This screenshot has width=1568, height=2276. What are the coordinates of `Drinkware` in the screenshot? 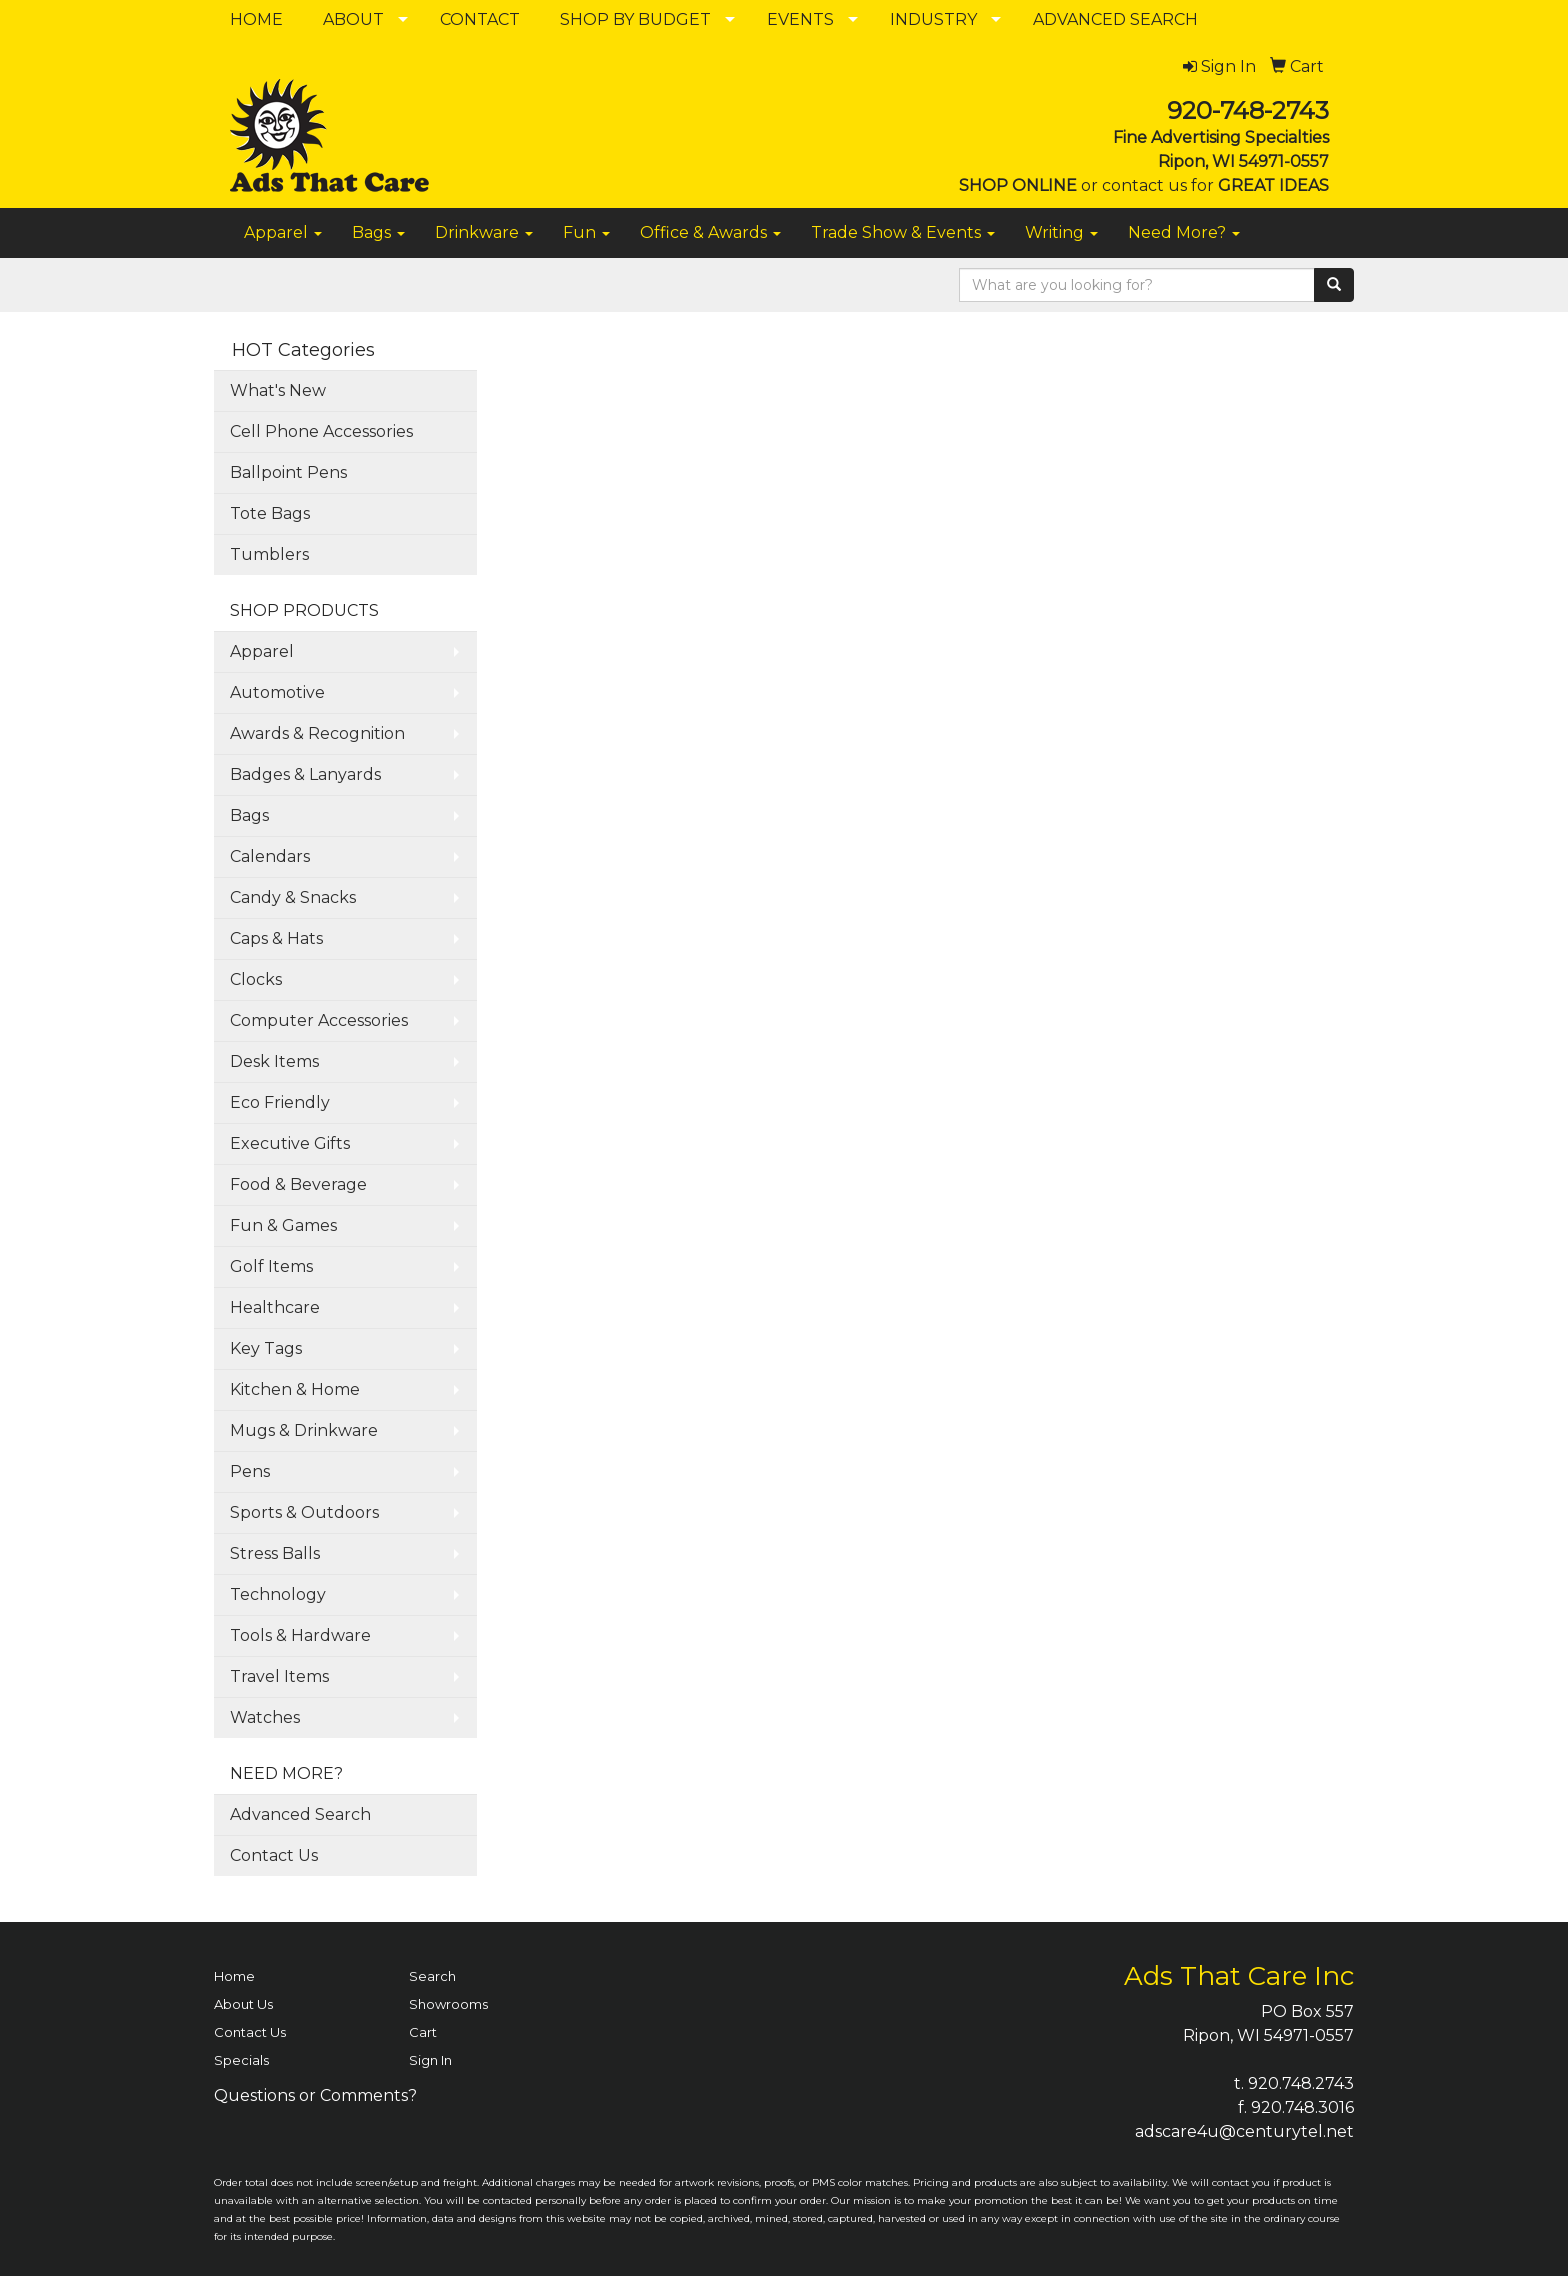 It's located at (484, 232).